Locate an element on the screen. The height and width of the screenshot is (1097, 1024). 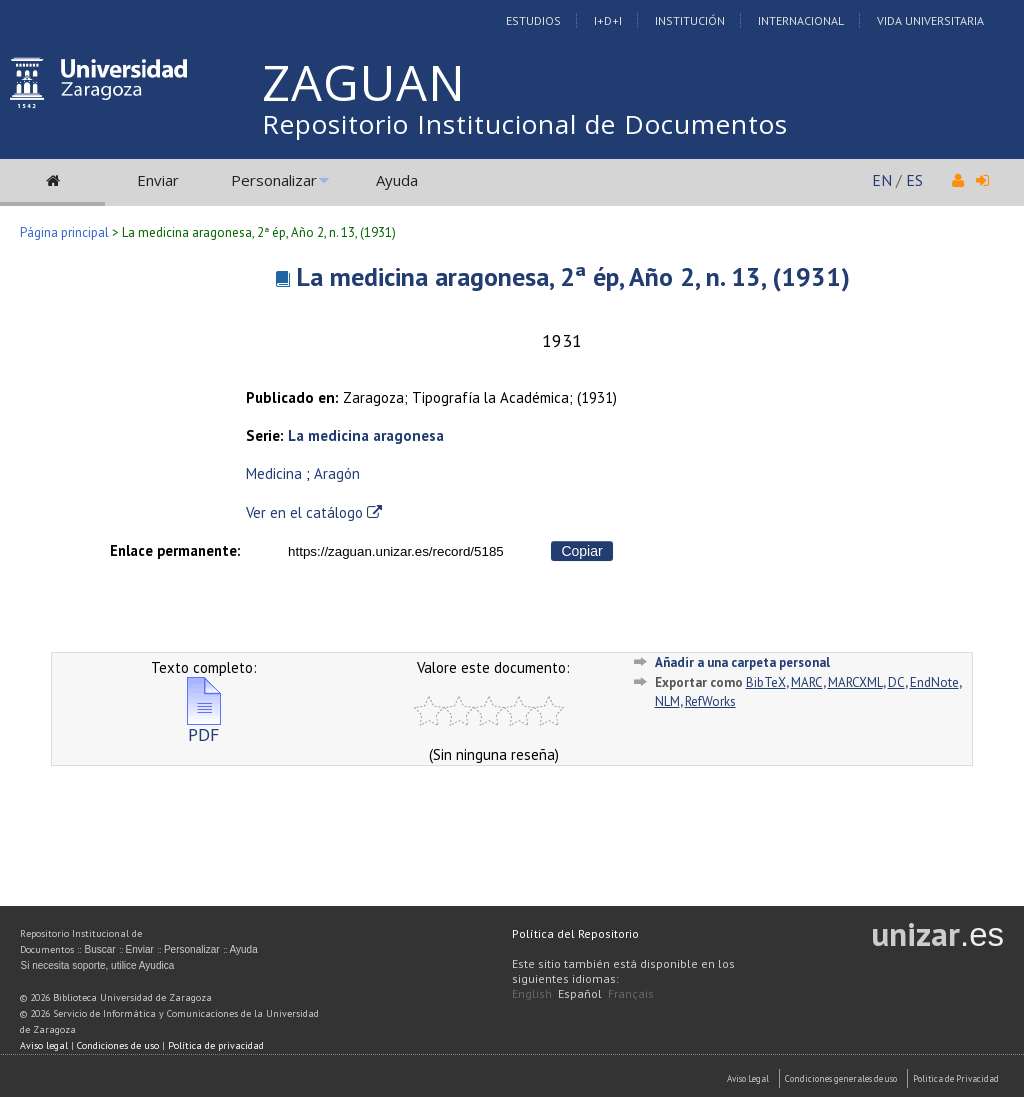
EN is located at coordinates (882, 180).